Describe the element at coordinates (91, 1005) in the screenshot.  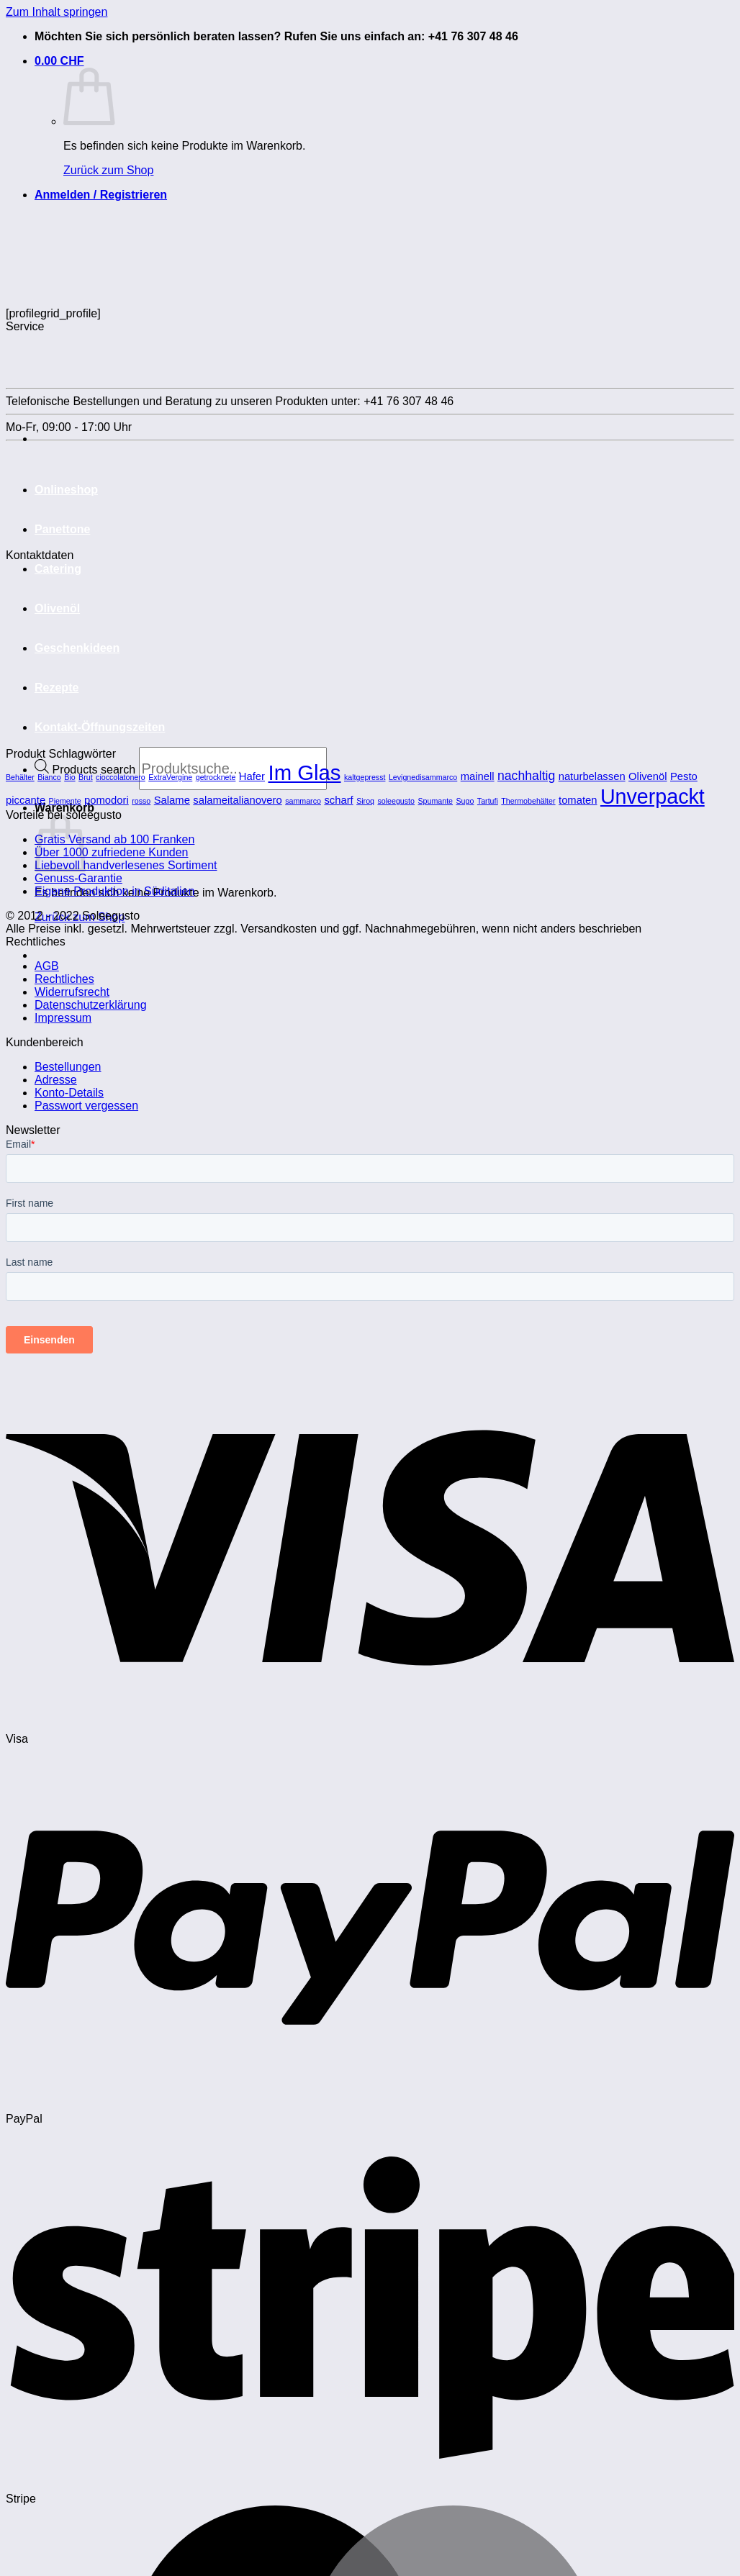
I see `Datenschutzerklärung` at that location.